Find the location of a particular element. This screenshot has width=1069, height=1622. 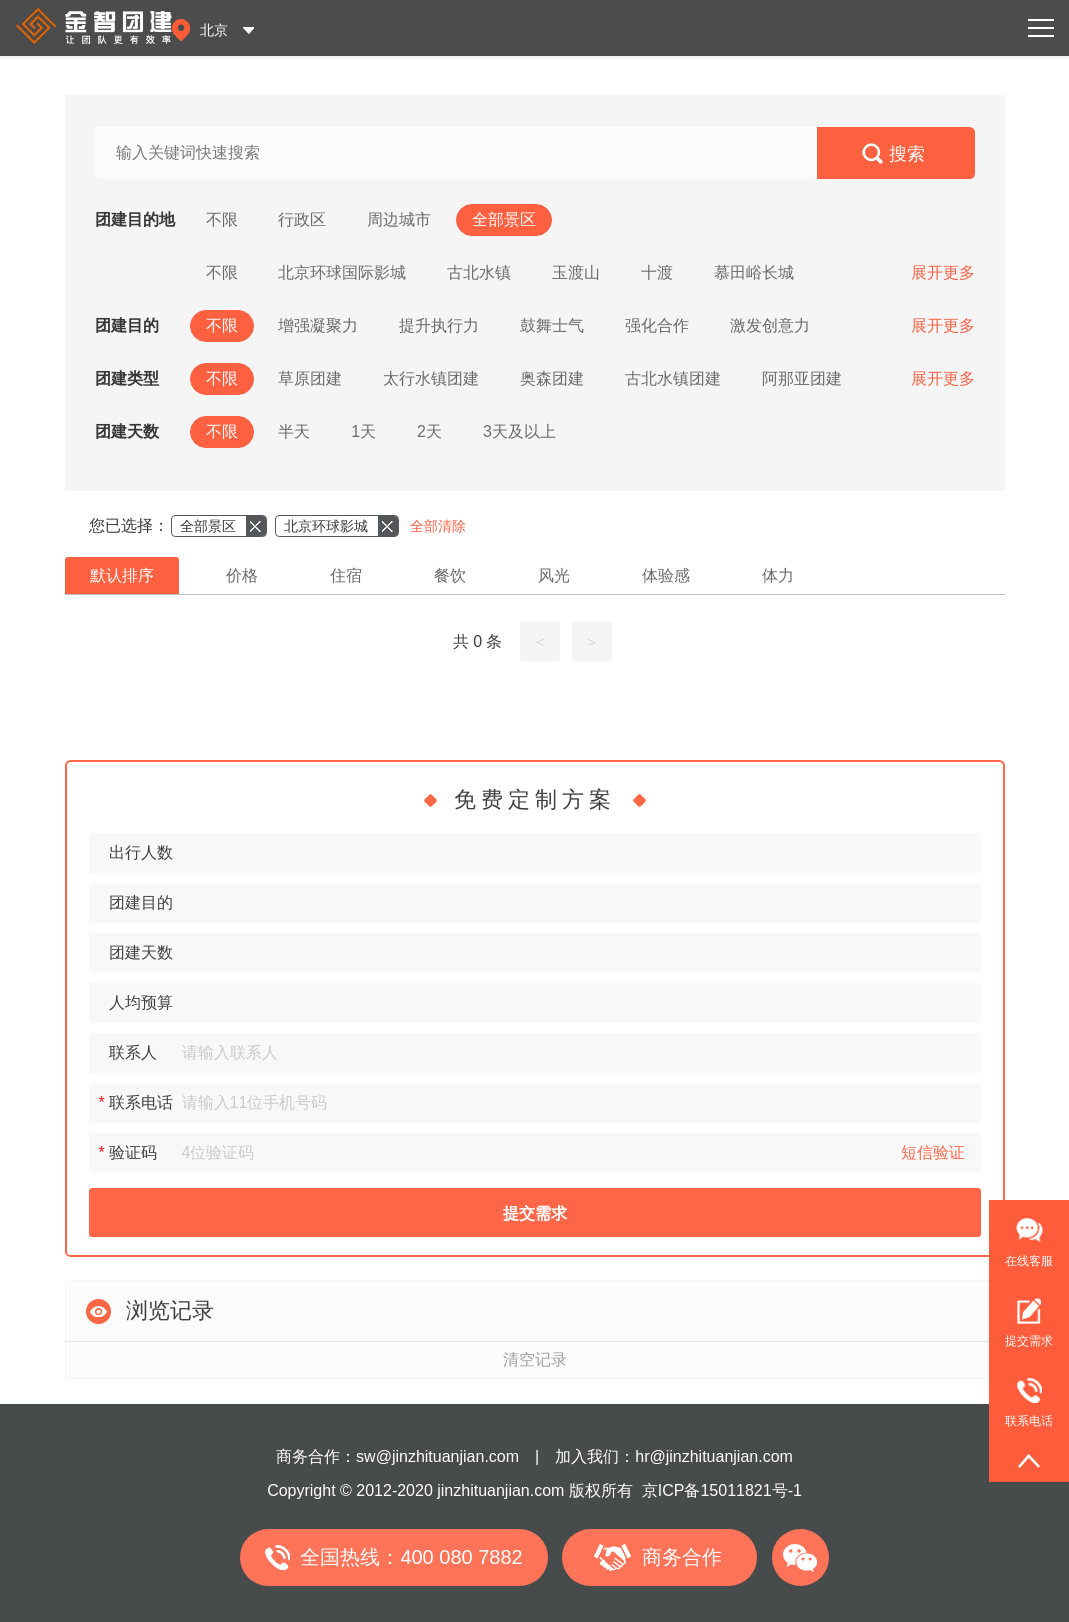

草原团建 is located at coordinates (310, 378).